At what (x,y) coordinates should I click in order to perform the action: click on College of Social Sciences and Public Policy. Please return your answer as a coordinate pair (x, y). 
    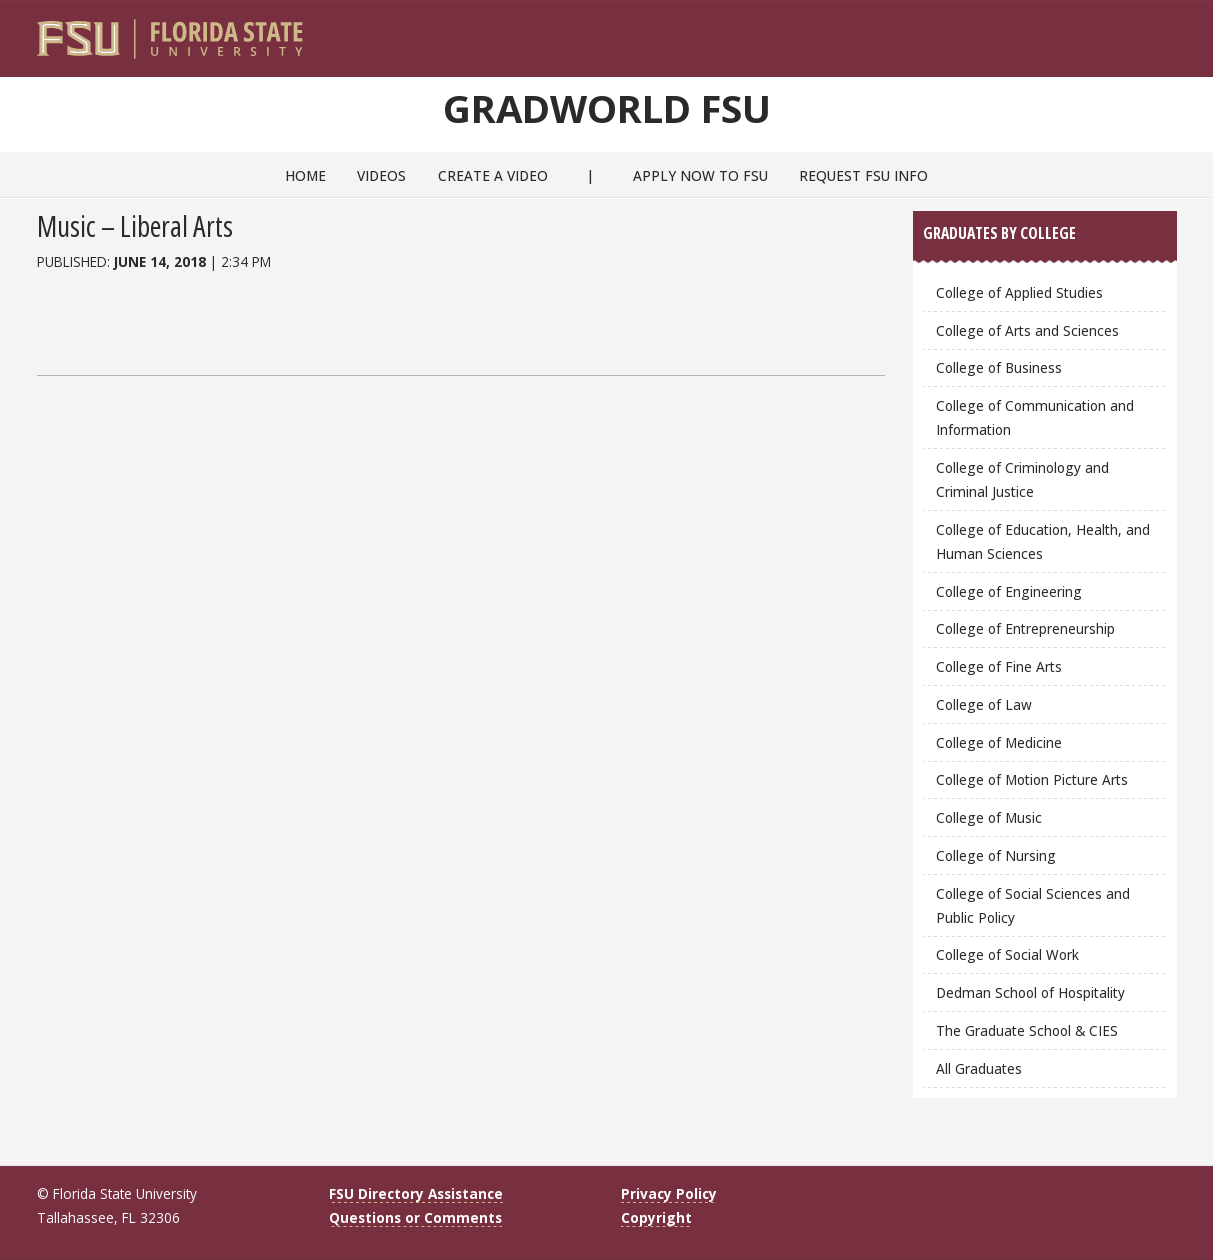
    Looking at the image, I should click on (1033, 905).